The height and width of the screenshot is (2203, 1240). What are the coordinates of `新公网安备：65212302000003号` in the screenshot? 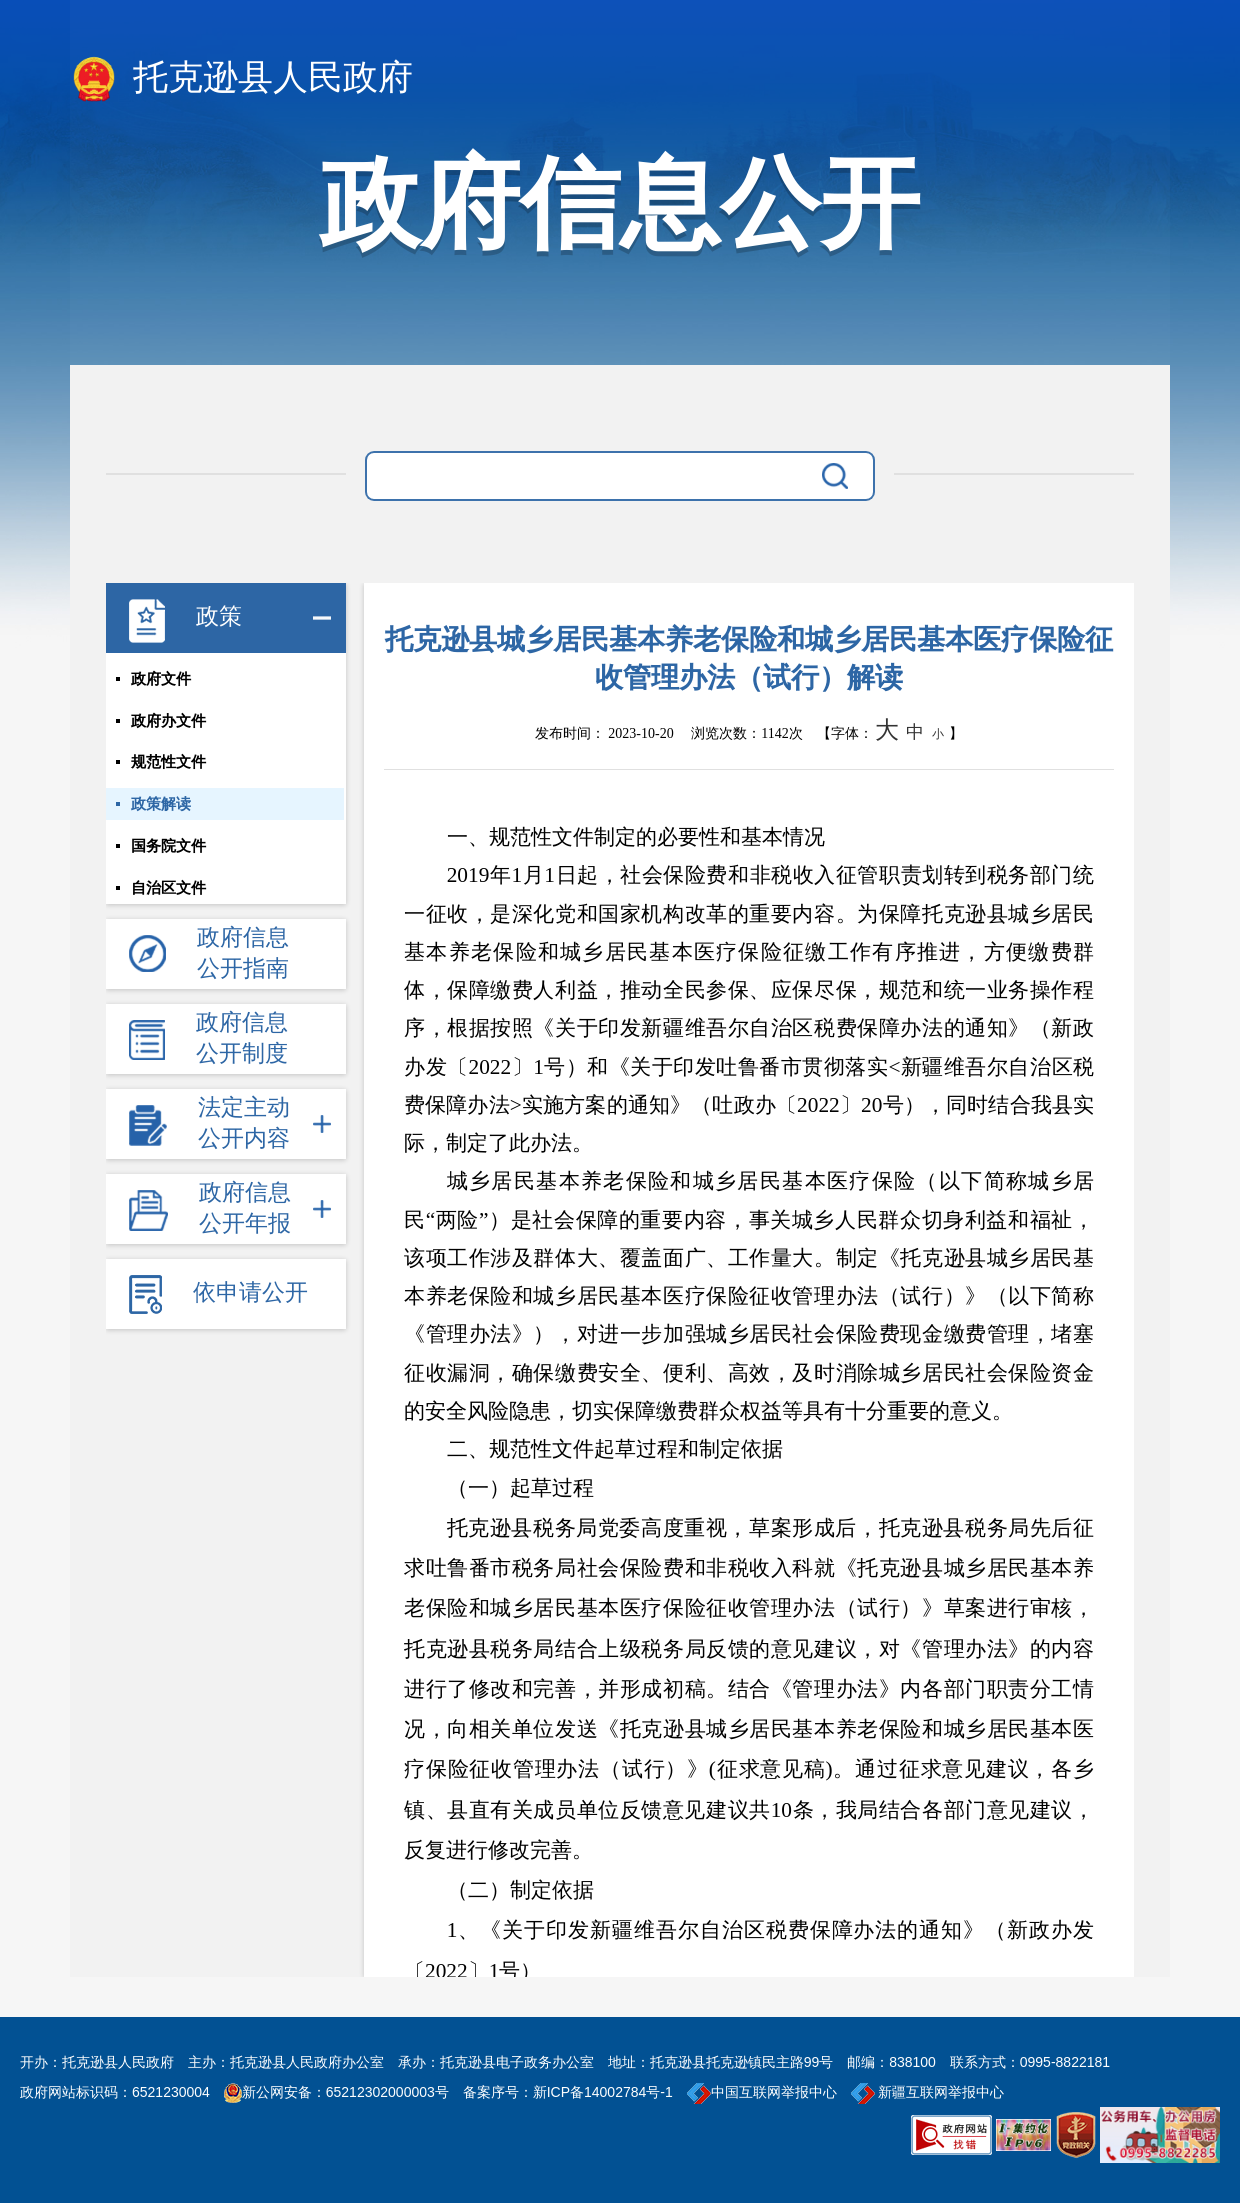 It's located at (345, 2092).